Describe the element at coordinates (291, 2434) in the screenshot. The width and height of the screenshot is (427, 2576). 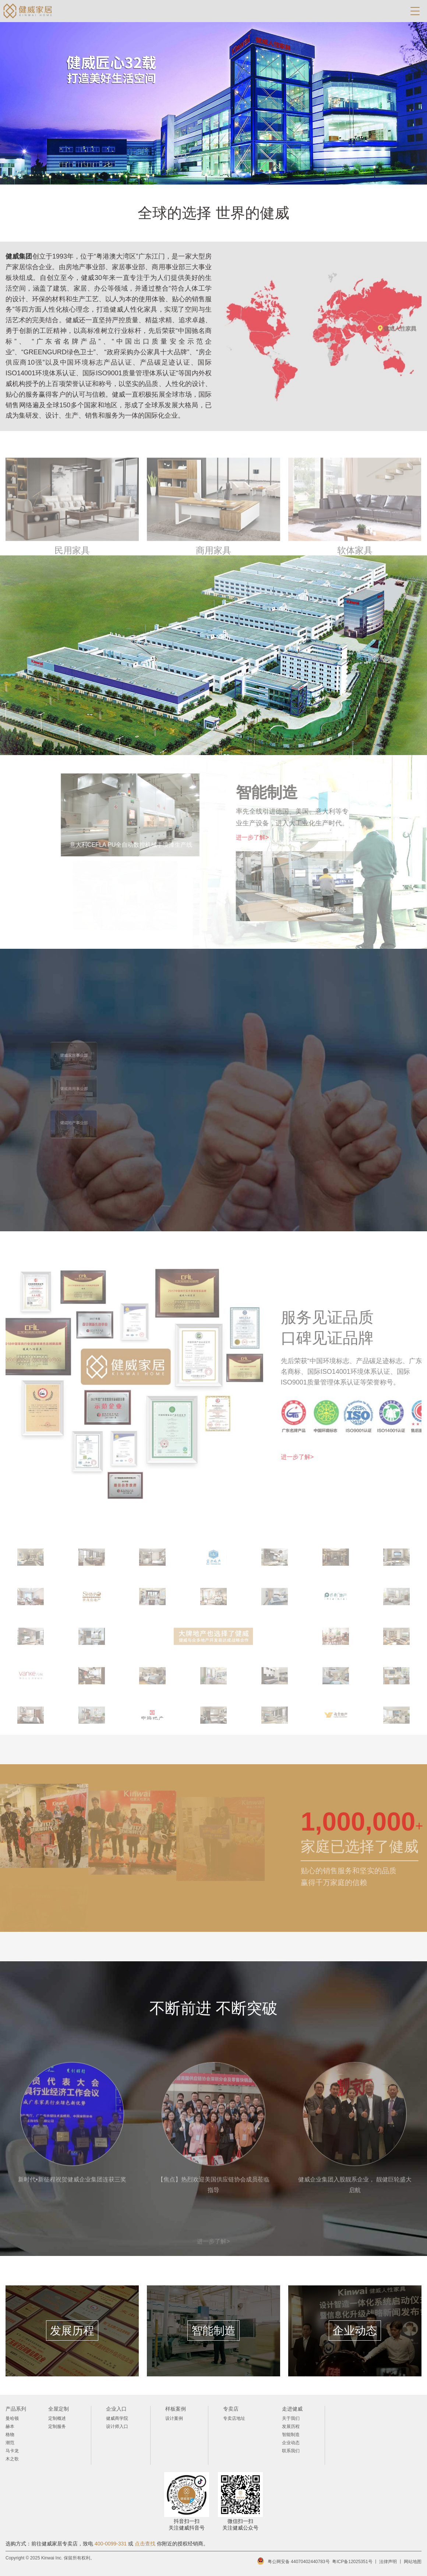
I see `智能制造` at that location.